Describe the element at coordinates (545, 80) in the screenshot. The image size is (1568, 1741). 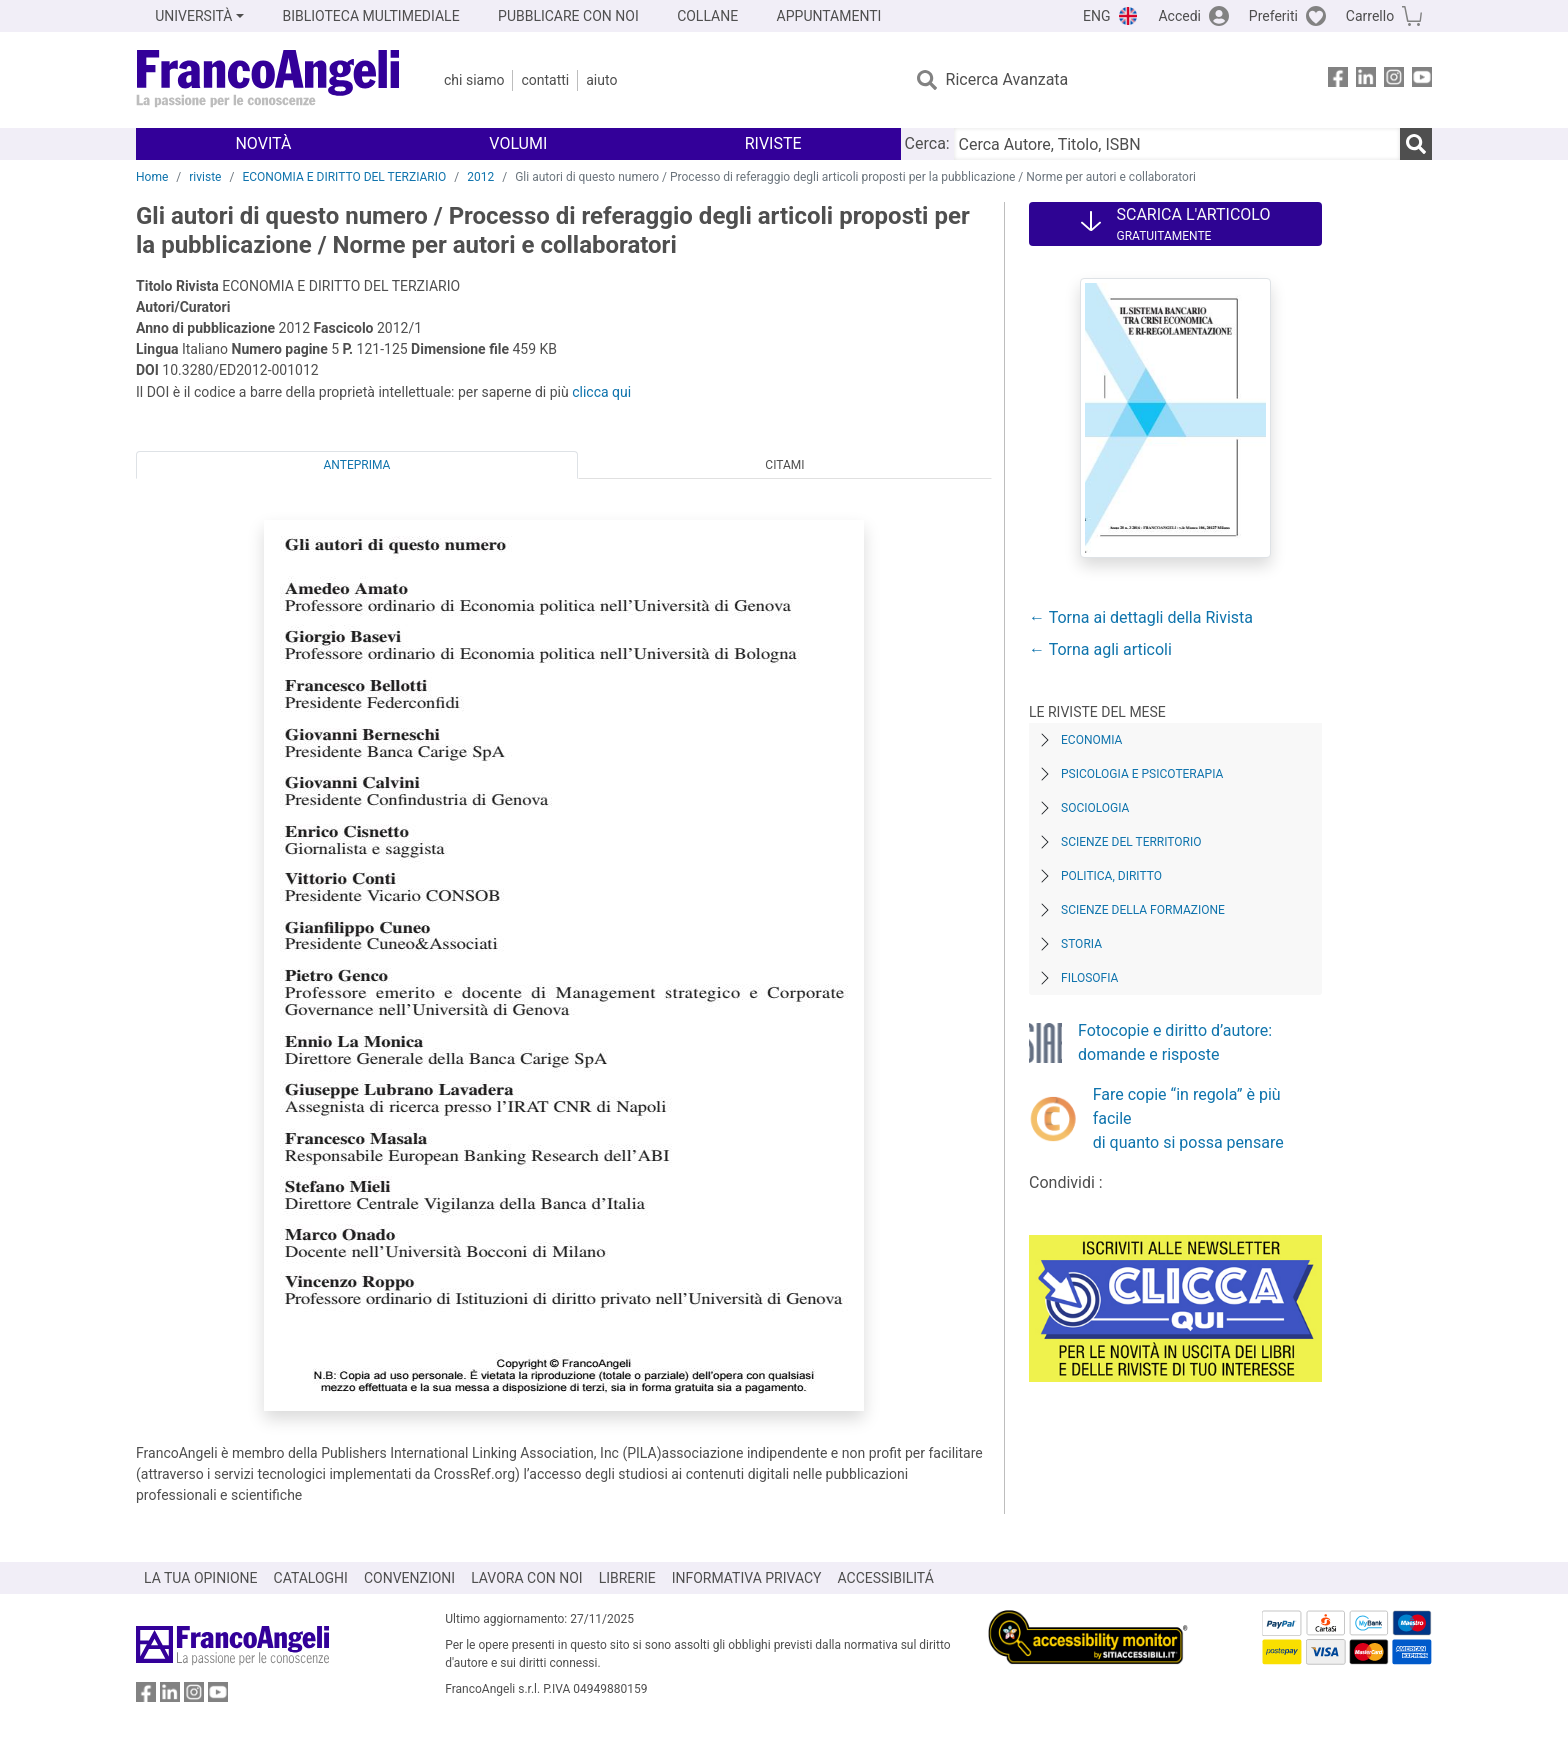
I see `Contatti` at that location.